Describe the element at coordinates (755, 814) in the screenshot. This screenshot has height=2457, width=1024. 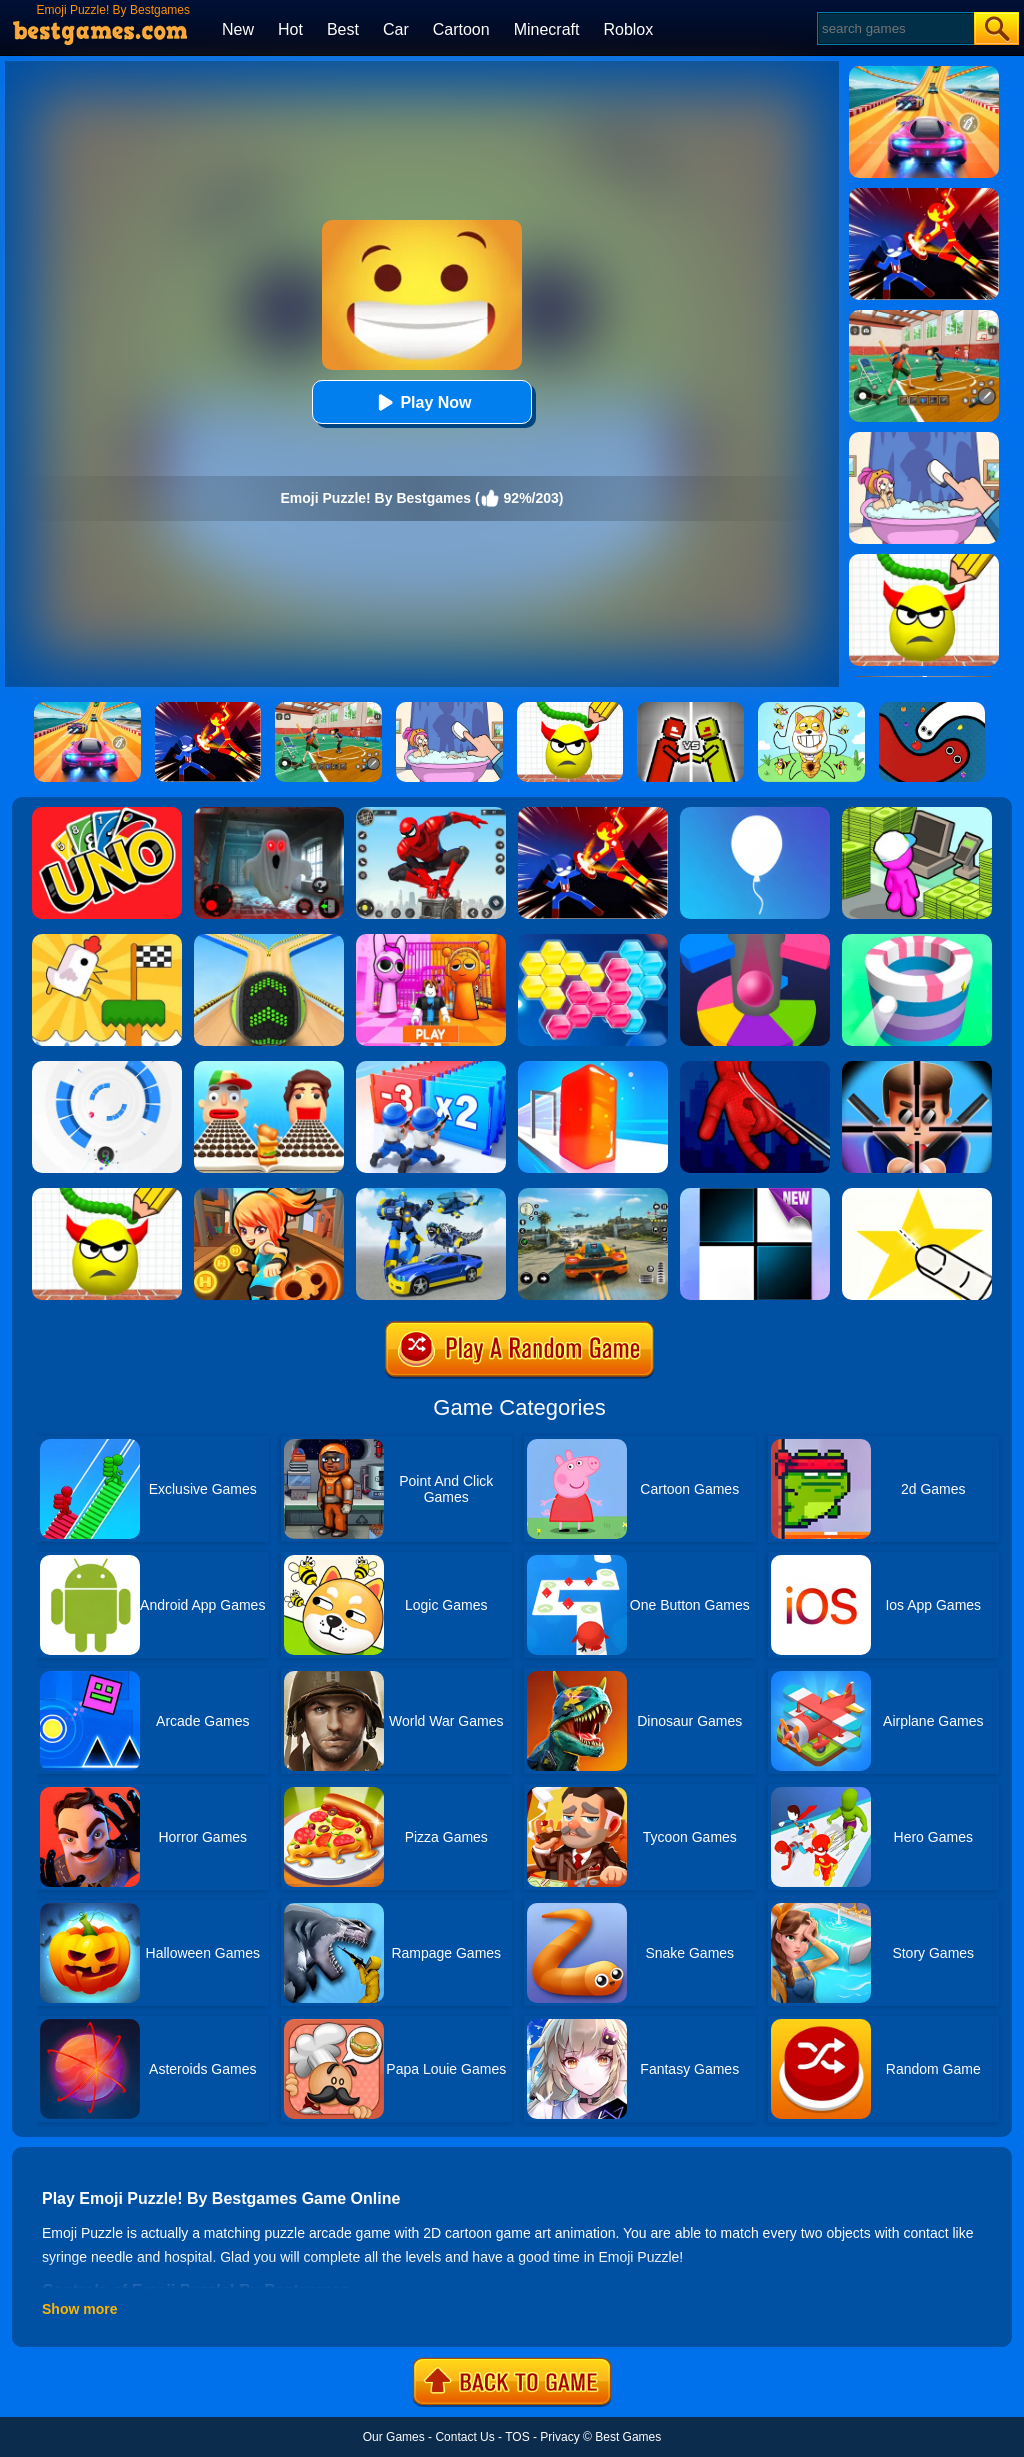
I see `[Rise Up]` at that location.